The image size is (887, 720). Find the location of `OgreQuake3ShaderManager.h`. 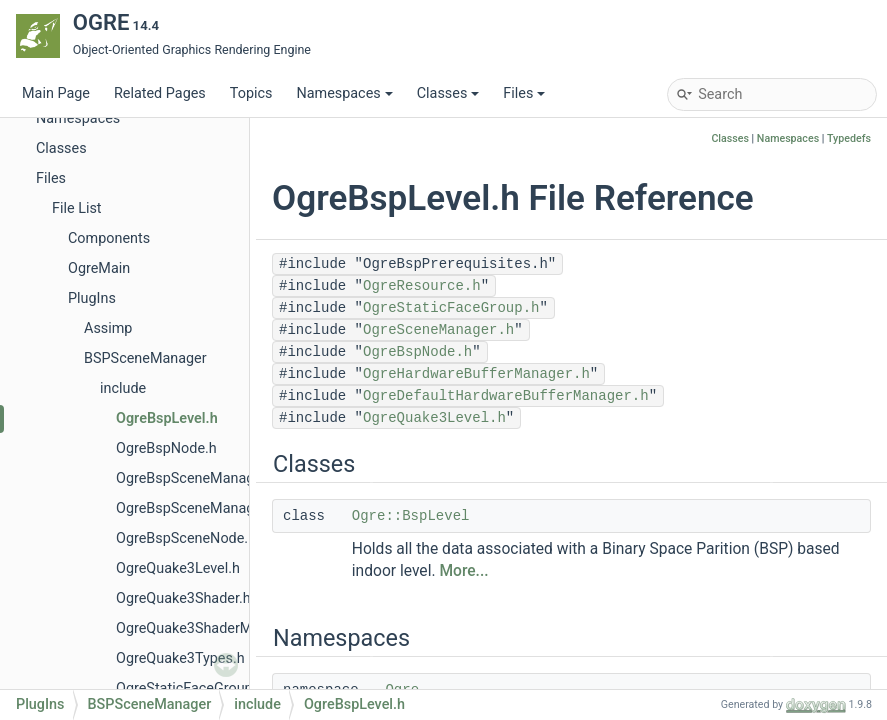

OgreQuake3ShaderManager.h is located at coordinates (211, 628).